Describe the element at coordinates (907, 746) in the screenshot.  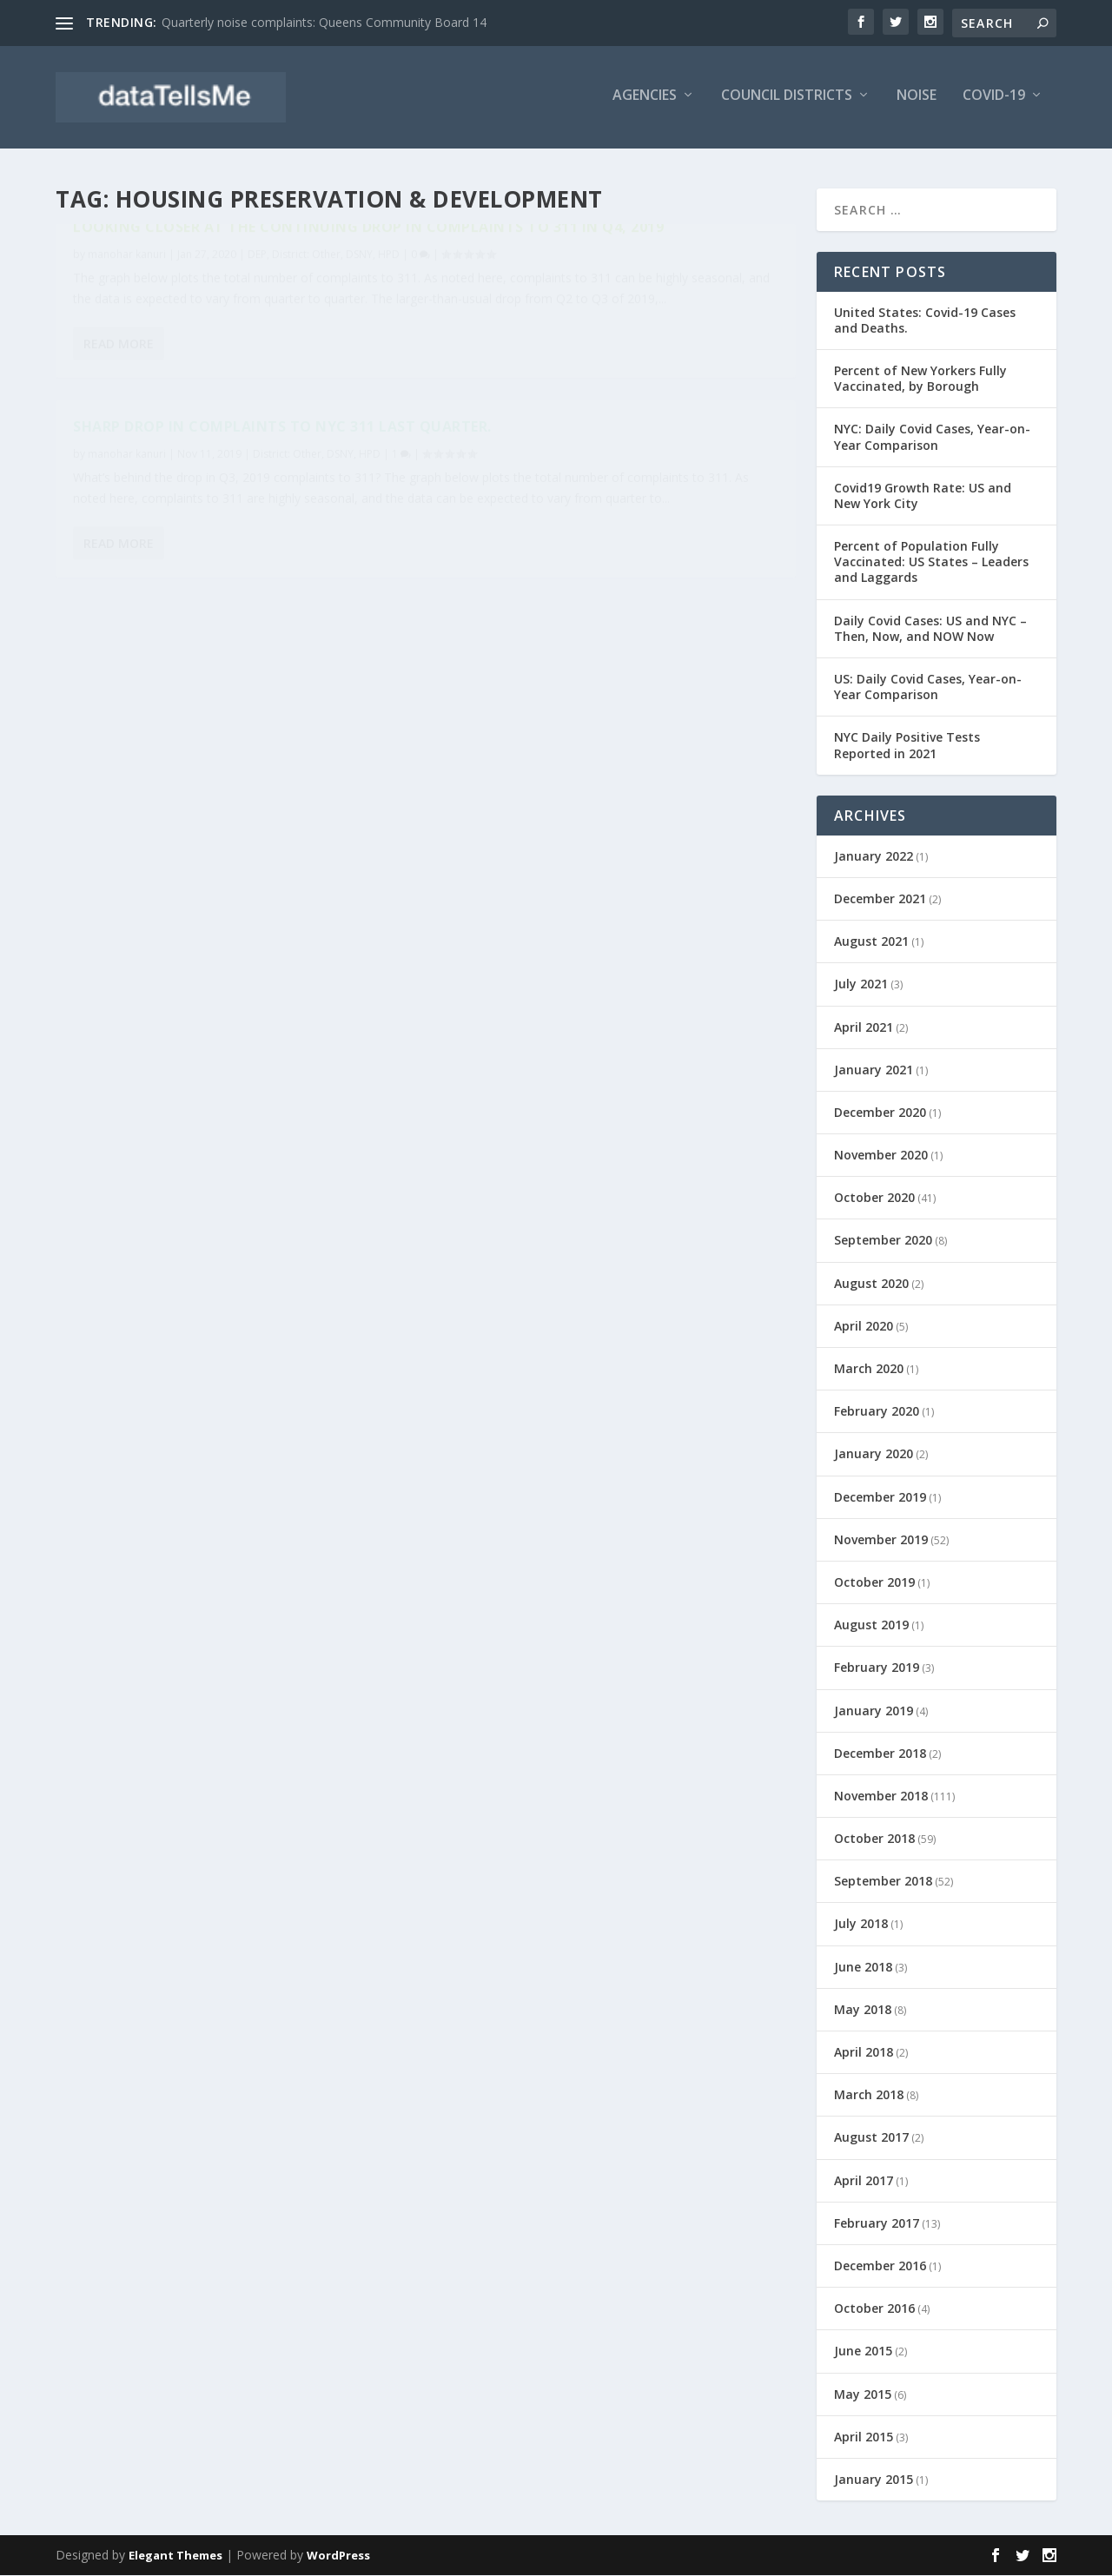
I see `NYC Daily Positive Tests Reported in 2021` at that location.